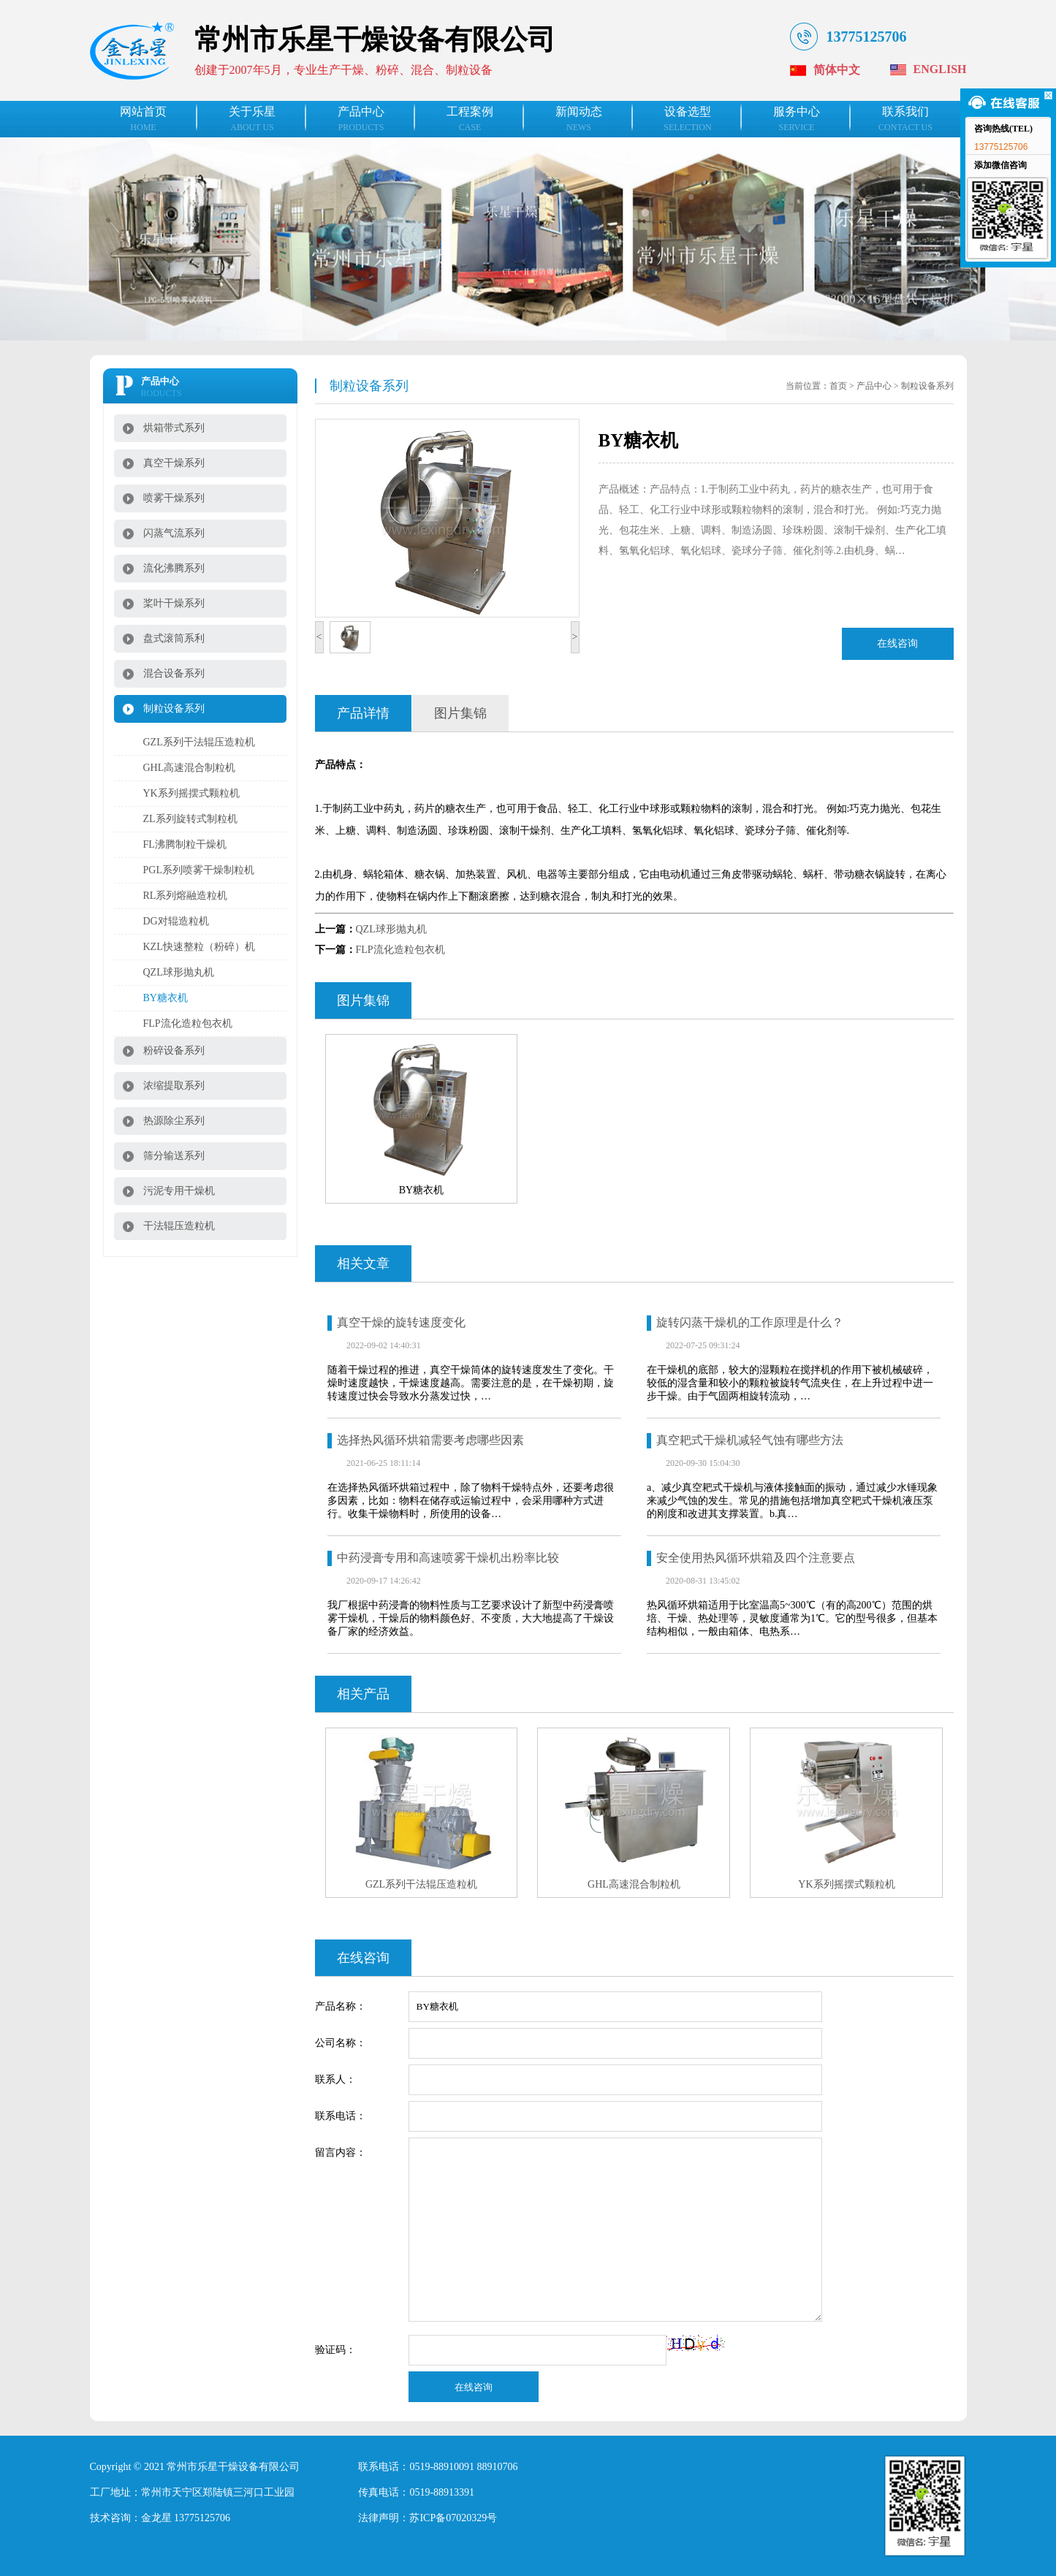  What do you see at coordinates (191, 793) in the screenshot?
I see `YK系列摇摆式颗粒机` at bounding box center [191, 793].